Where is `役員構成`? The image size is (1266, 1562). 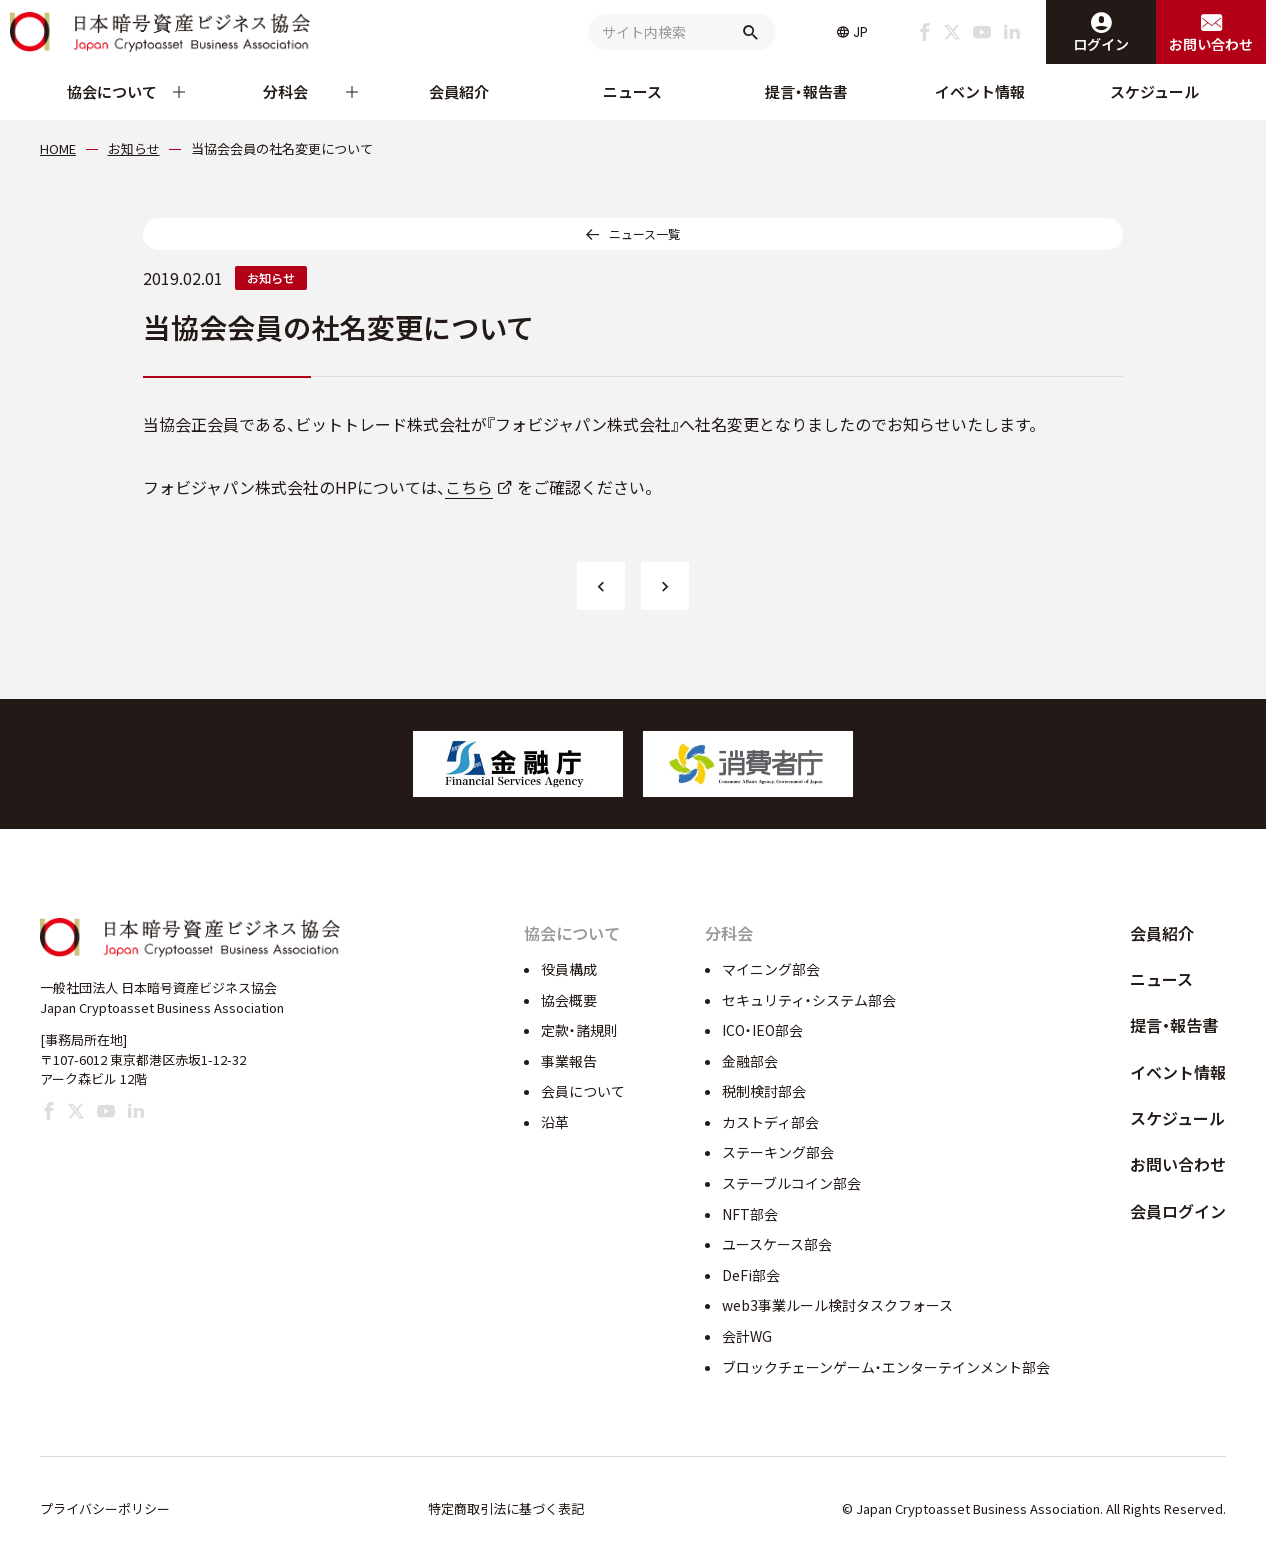
役員構成 is located at coordinates (569, 969).